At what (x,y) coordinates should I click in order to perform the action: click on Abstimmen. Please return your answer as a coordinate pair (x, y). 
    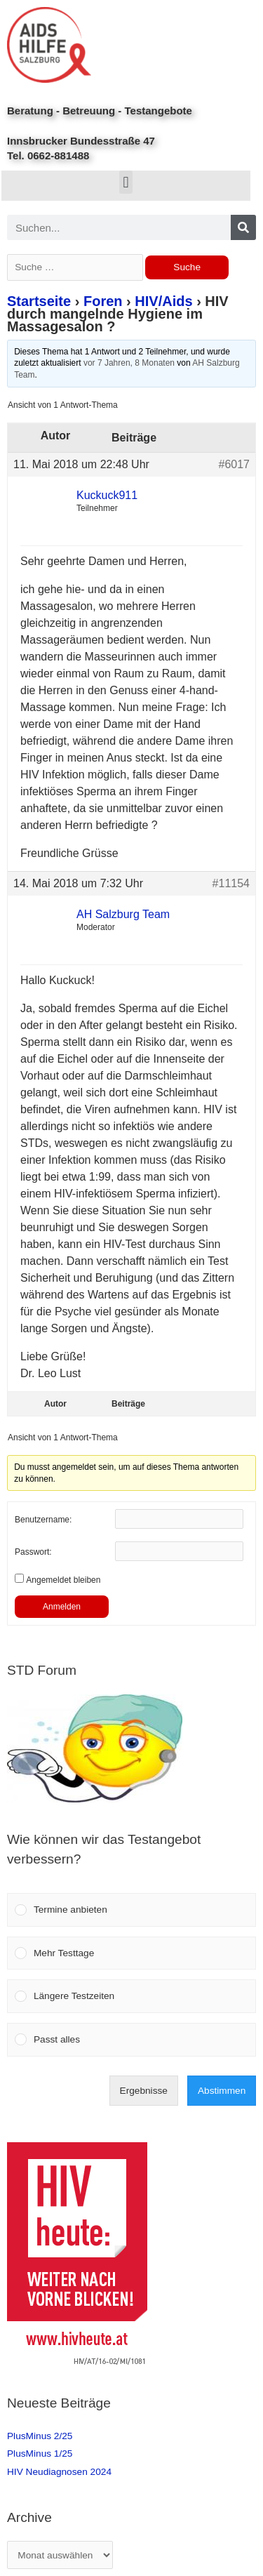
    Looking at the image, I should click on (221, 2090).